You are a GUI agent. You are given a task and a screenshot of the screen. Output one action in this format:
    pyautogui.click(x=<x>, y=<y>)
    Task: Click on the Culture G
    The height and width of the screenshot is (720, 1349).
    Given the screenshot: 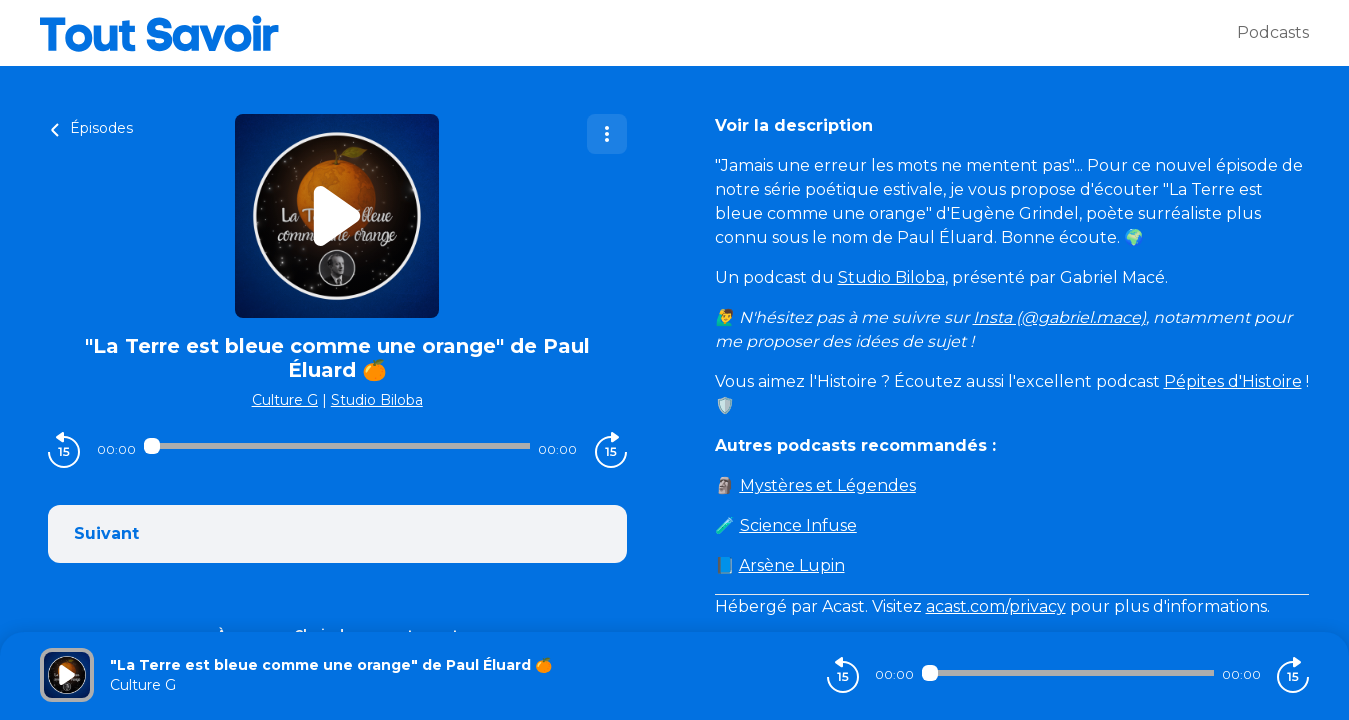 What is the action you would take?
    pyautogui.click(x=285, y=400)
    